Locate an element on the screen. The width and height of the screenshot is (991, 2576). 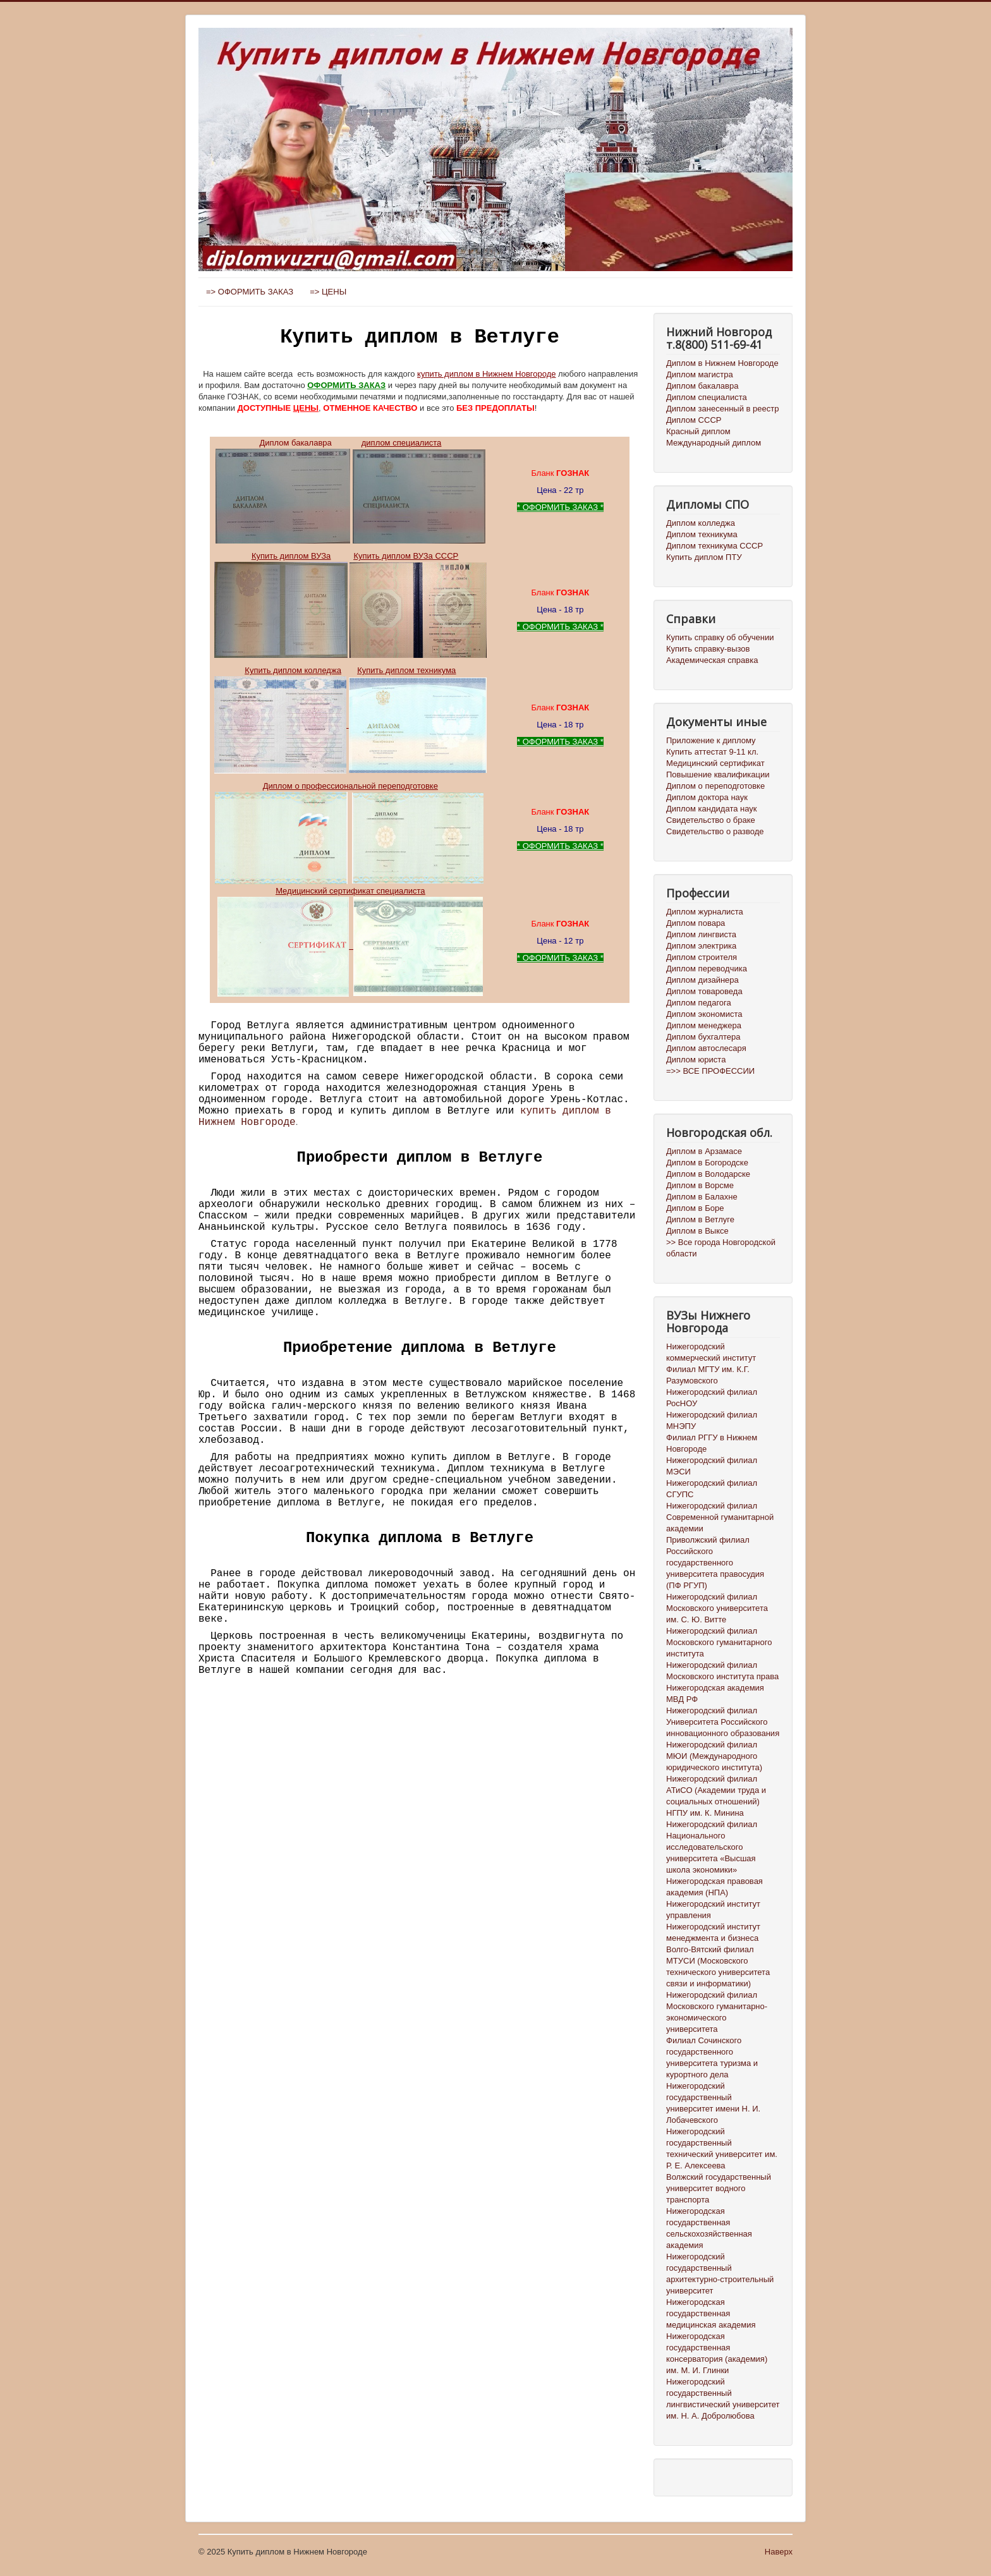
Нижегородский филиал Московского гуманитарного института is located at coordinates (719, 1642).